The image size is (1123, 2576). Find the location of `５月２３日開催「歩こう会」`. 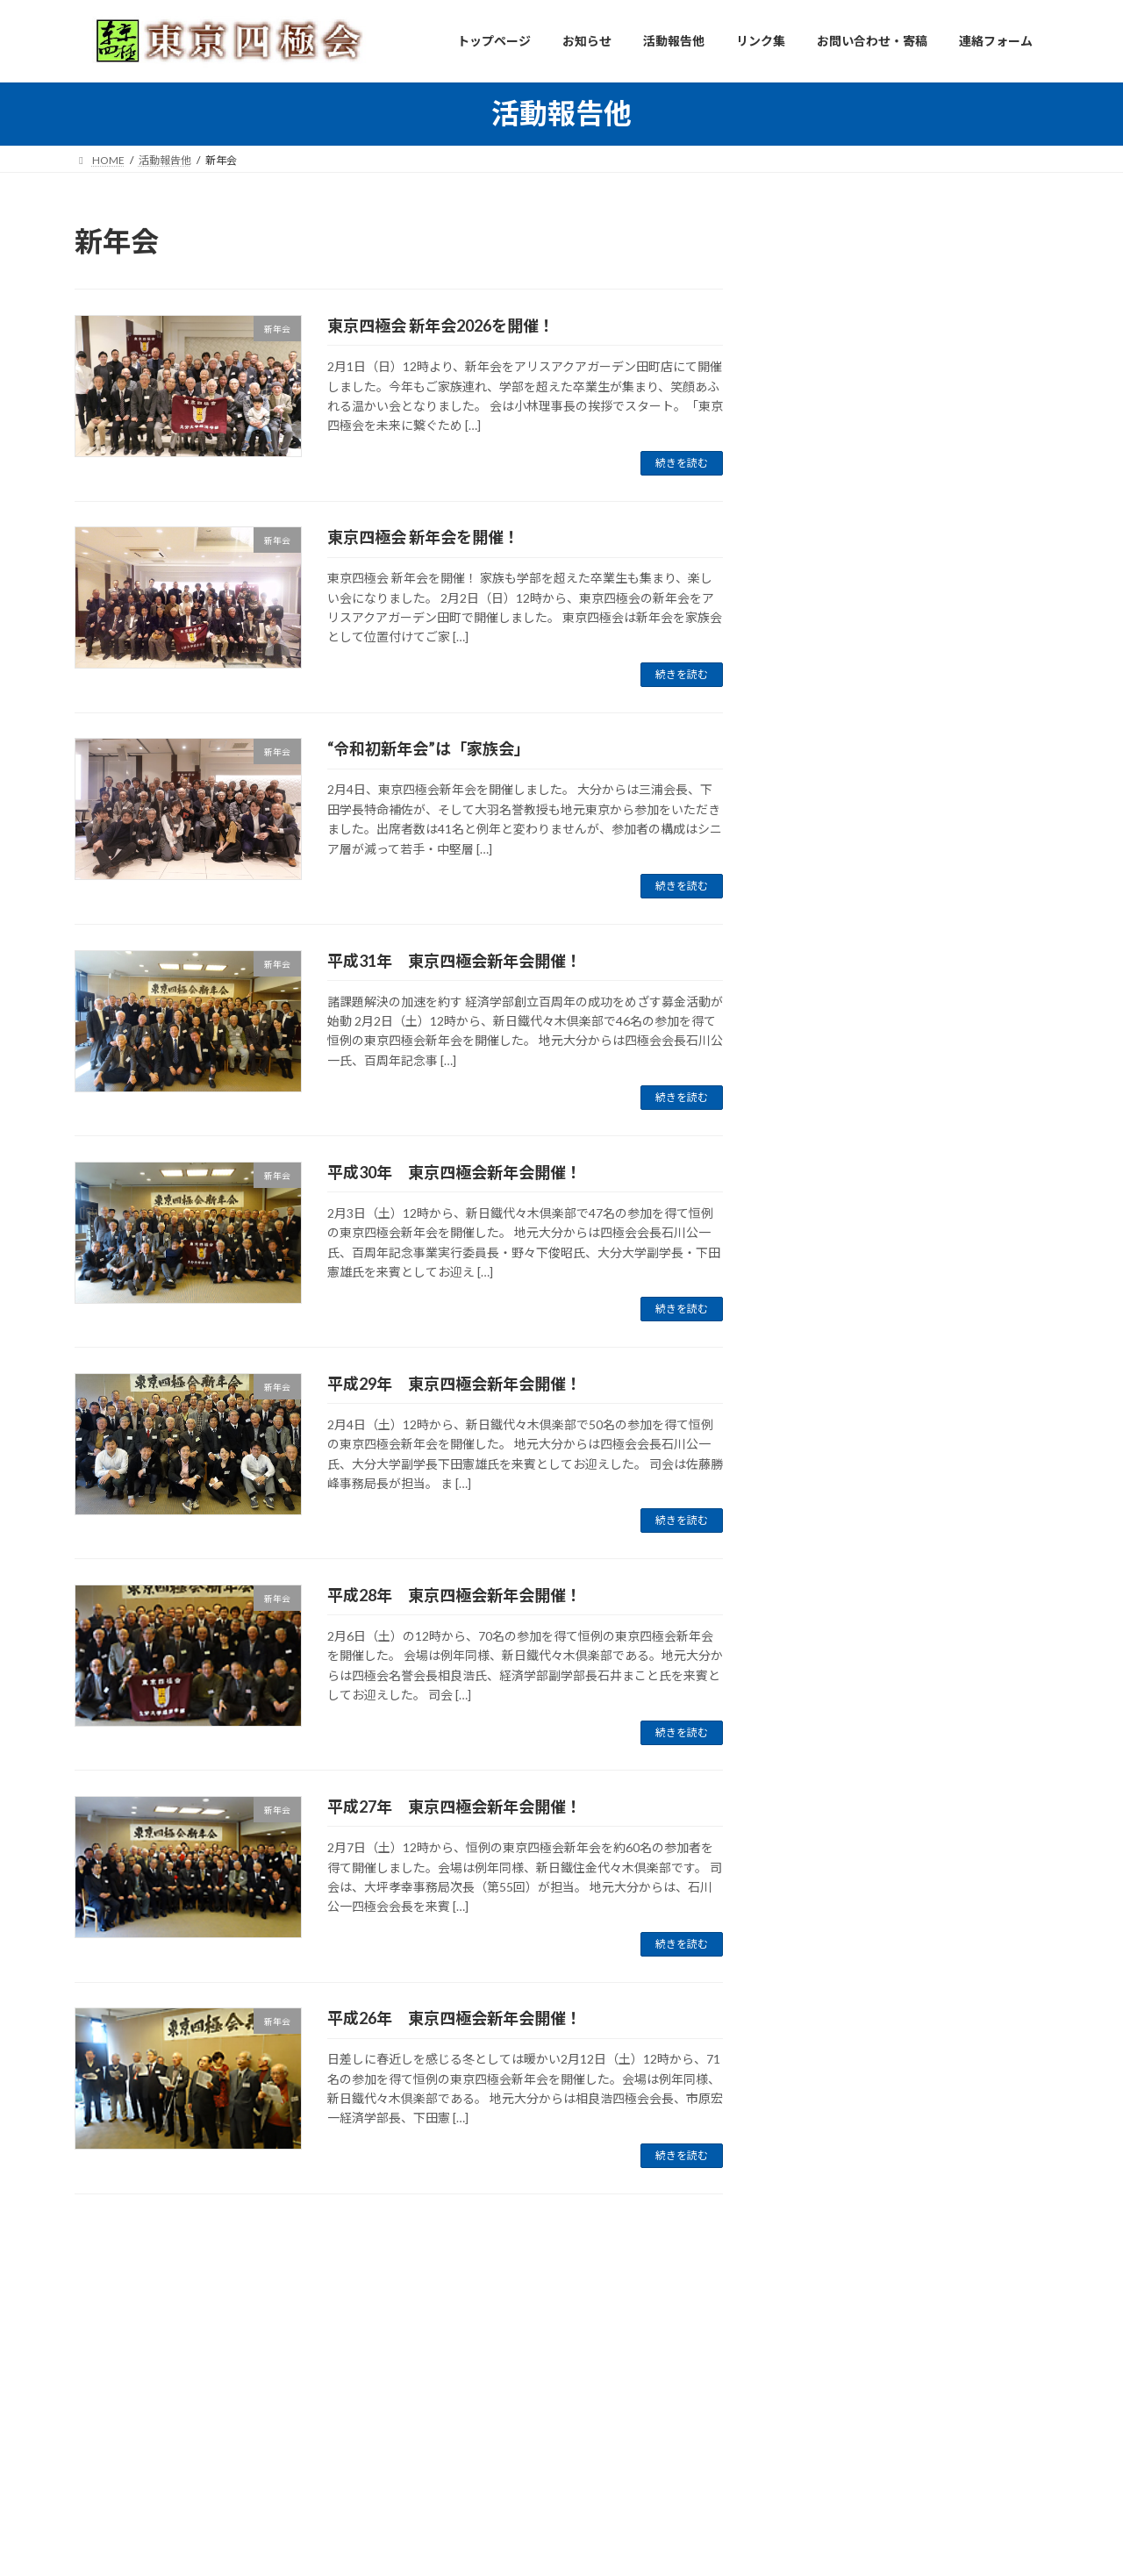

５月２３日開催「歩こう会」 is located at coordinates (943, 1198).